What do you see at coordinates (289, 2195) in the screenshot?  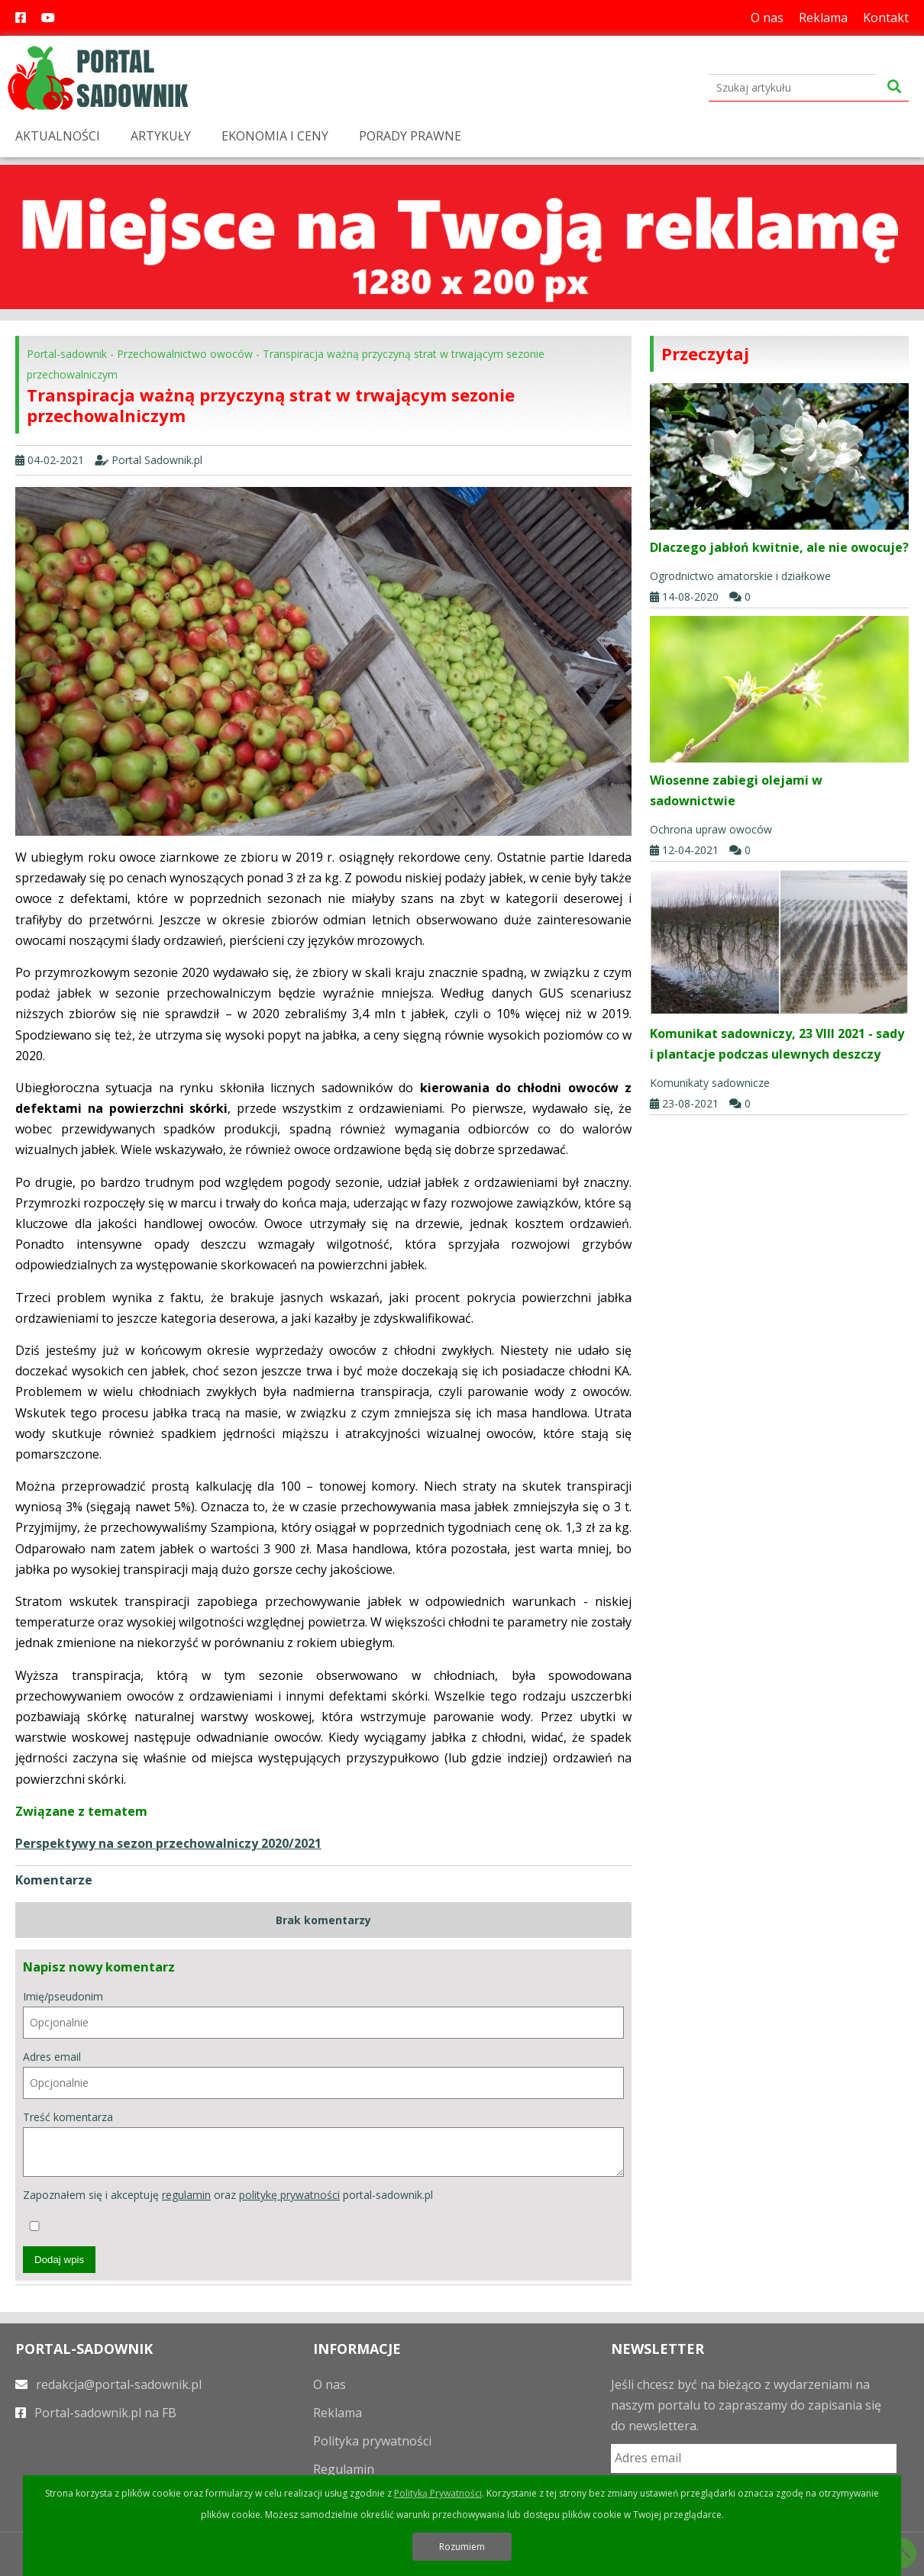 I see `politykę prywatności` at bounding box center [289, 2195].